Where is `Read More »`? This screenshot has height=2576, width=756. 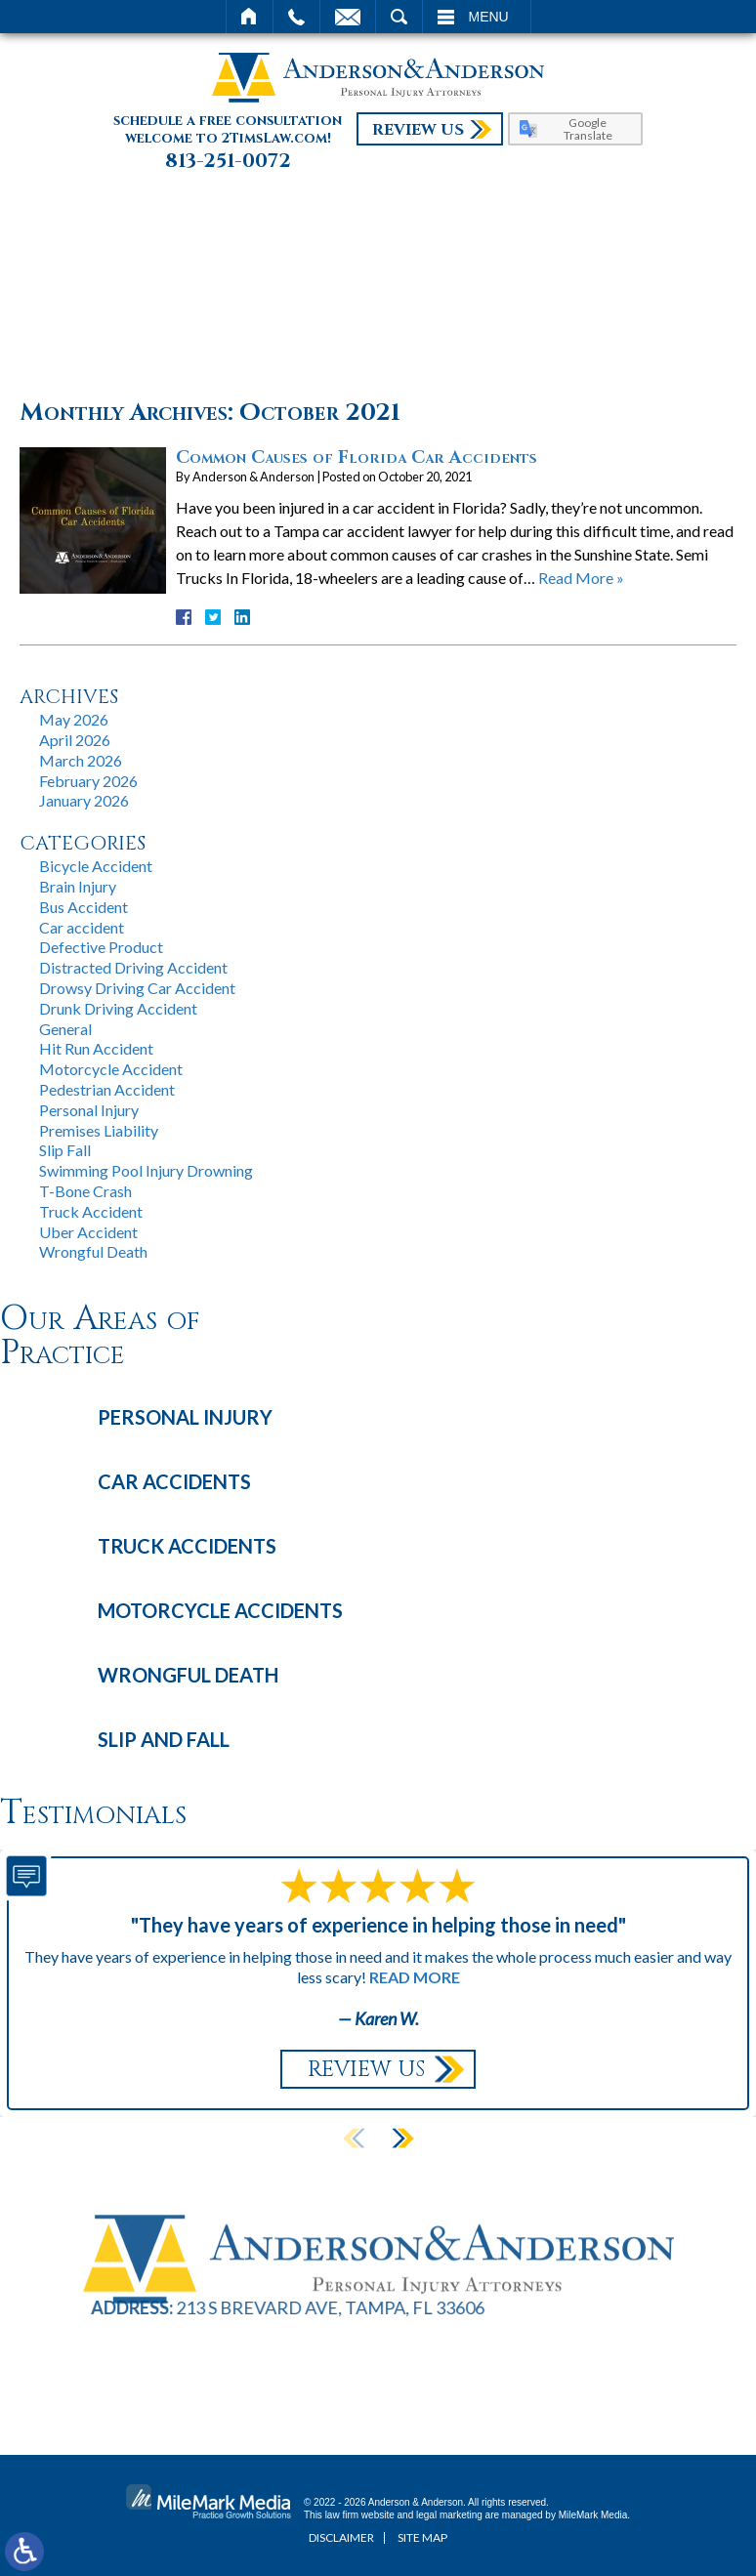
Read More » is located at coordinates (581, 577).